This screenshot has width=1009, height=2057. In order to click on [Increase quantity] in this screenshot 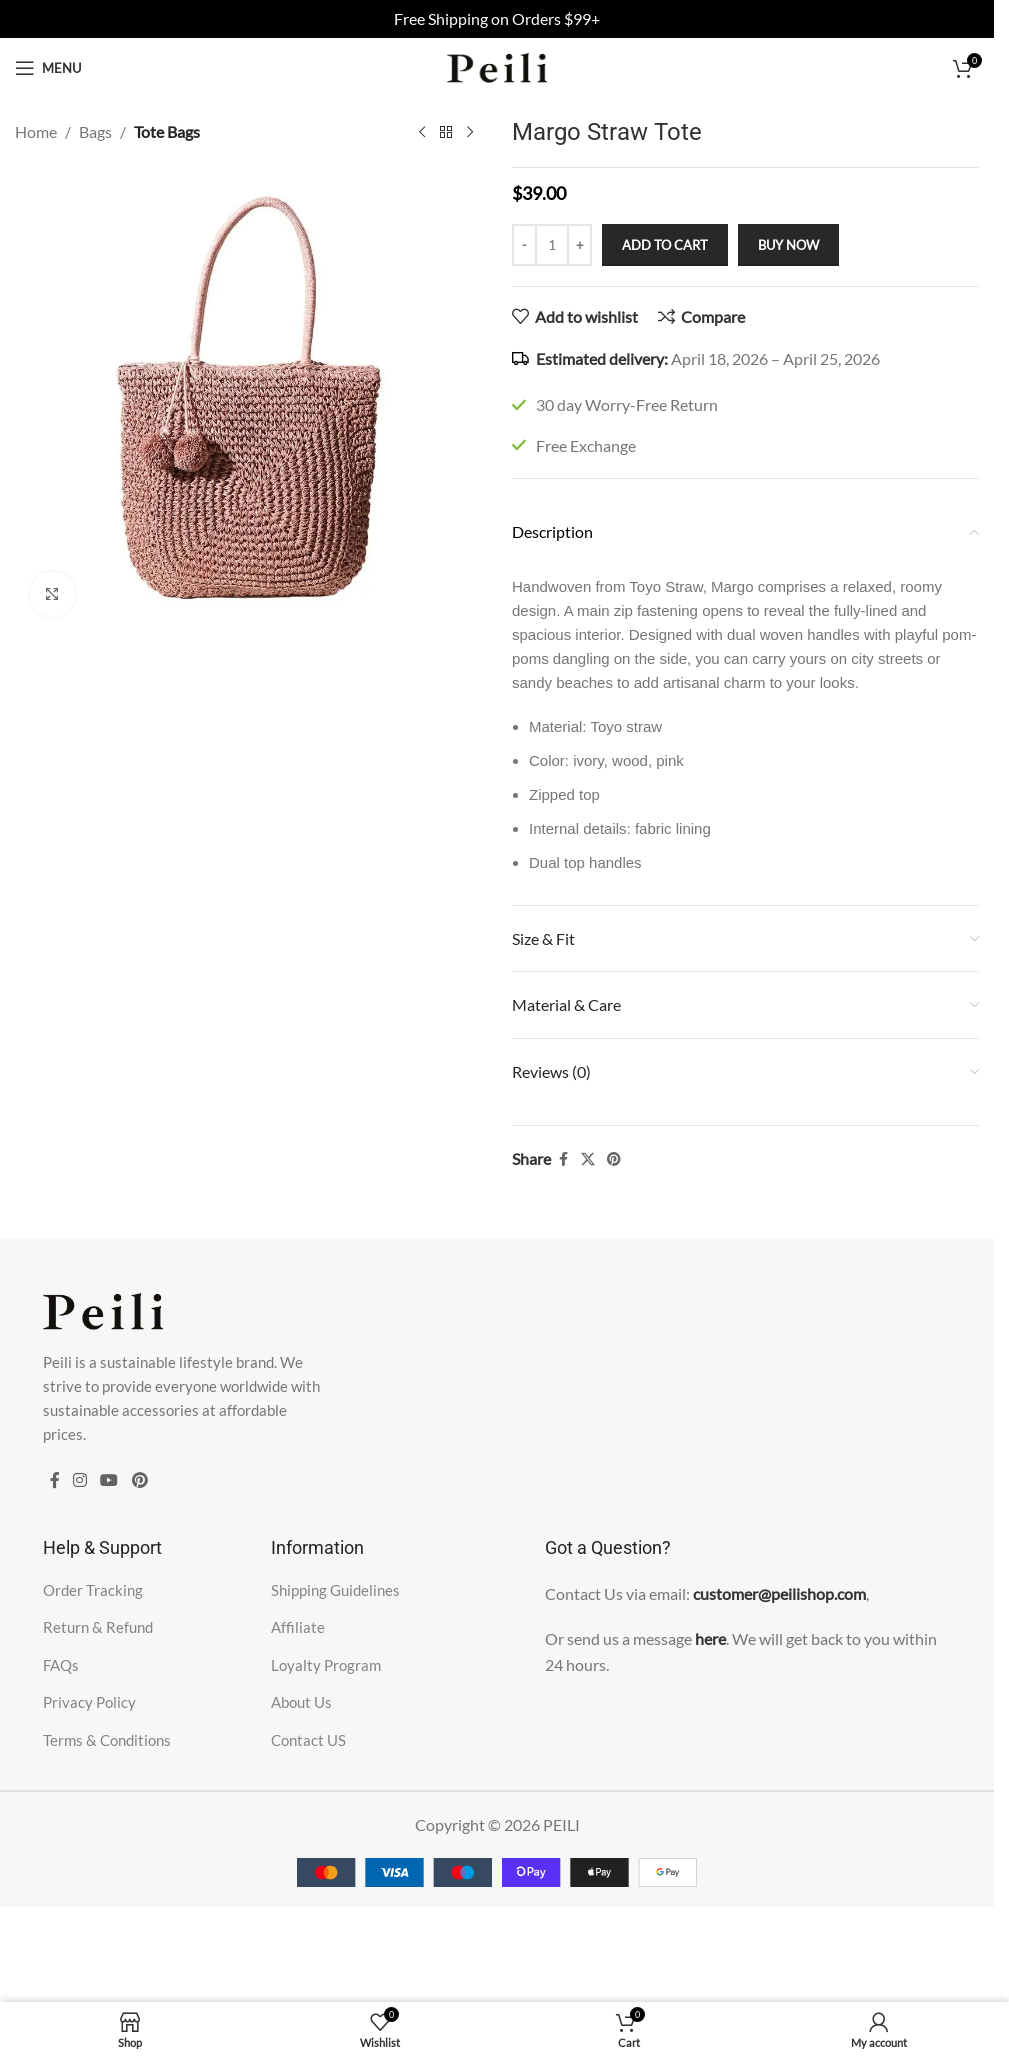, I will do `click(579, 245)`.